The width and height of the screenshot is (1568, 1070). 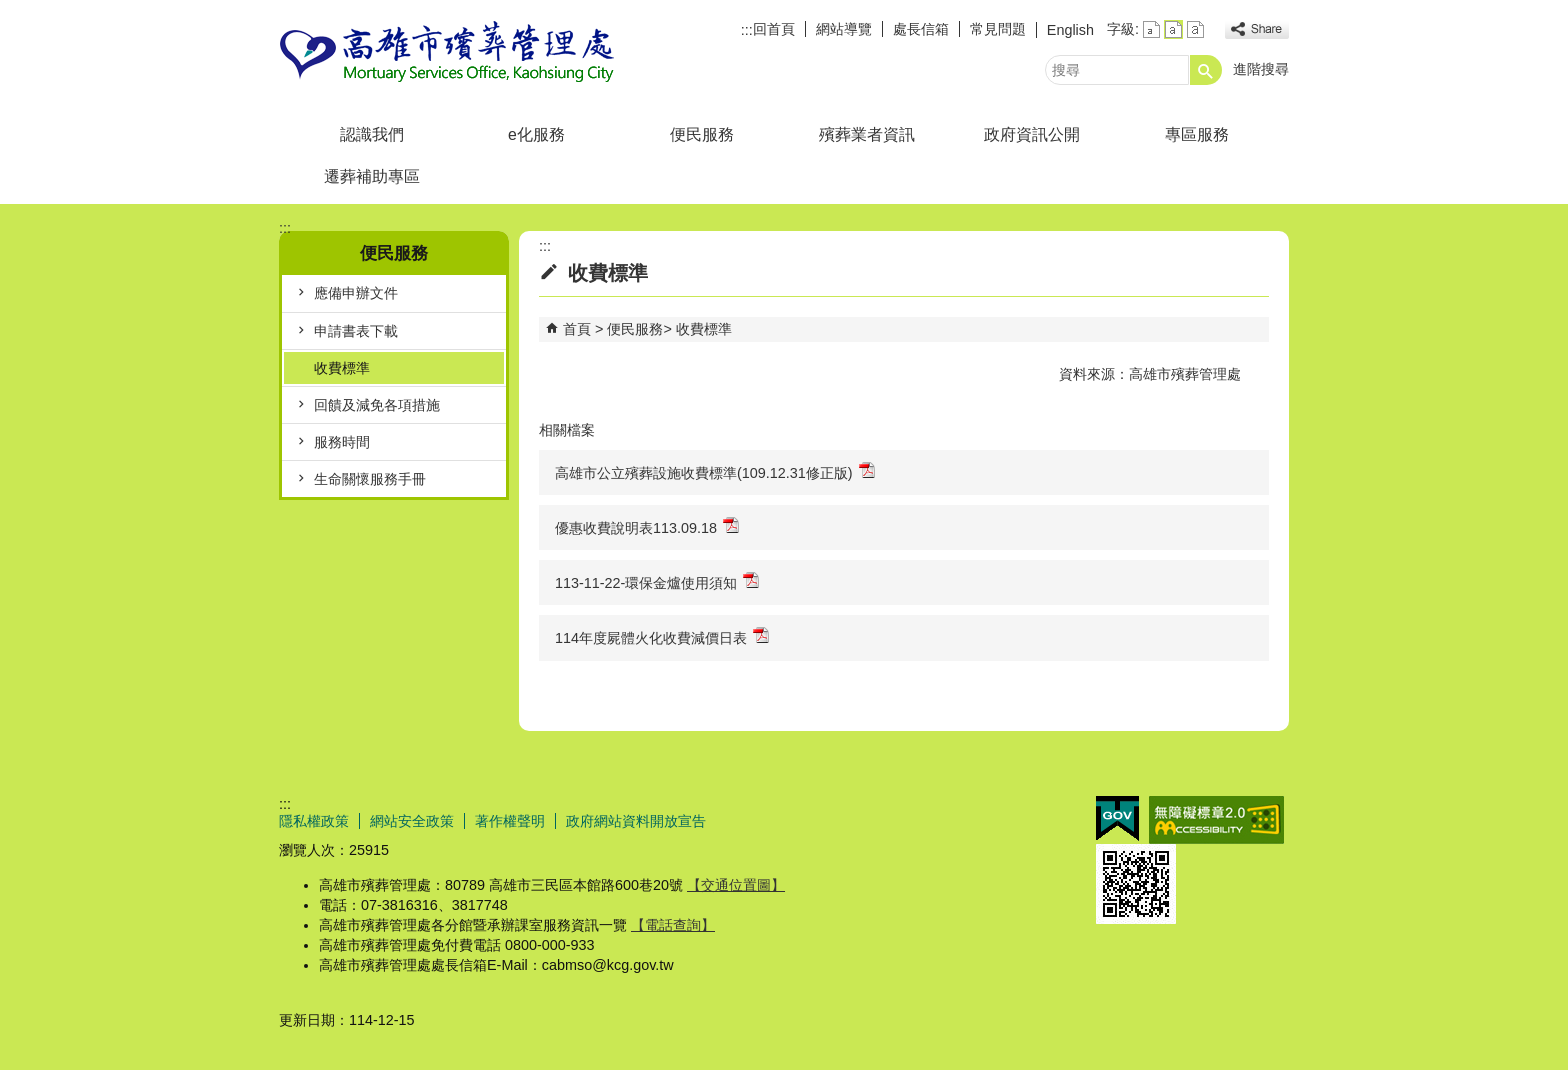 I want to click on 高雄市殯葬管理處, so click(x=448, y=53).